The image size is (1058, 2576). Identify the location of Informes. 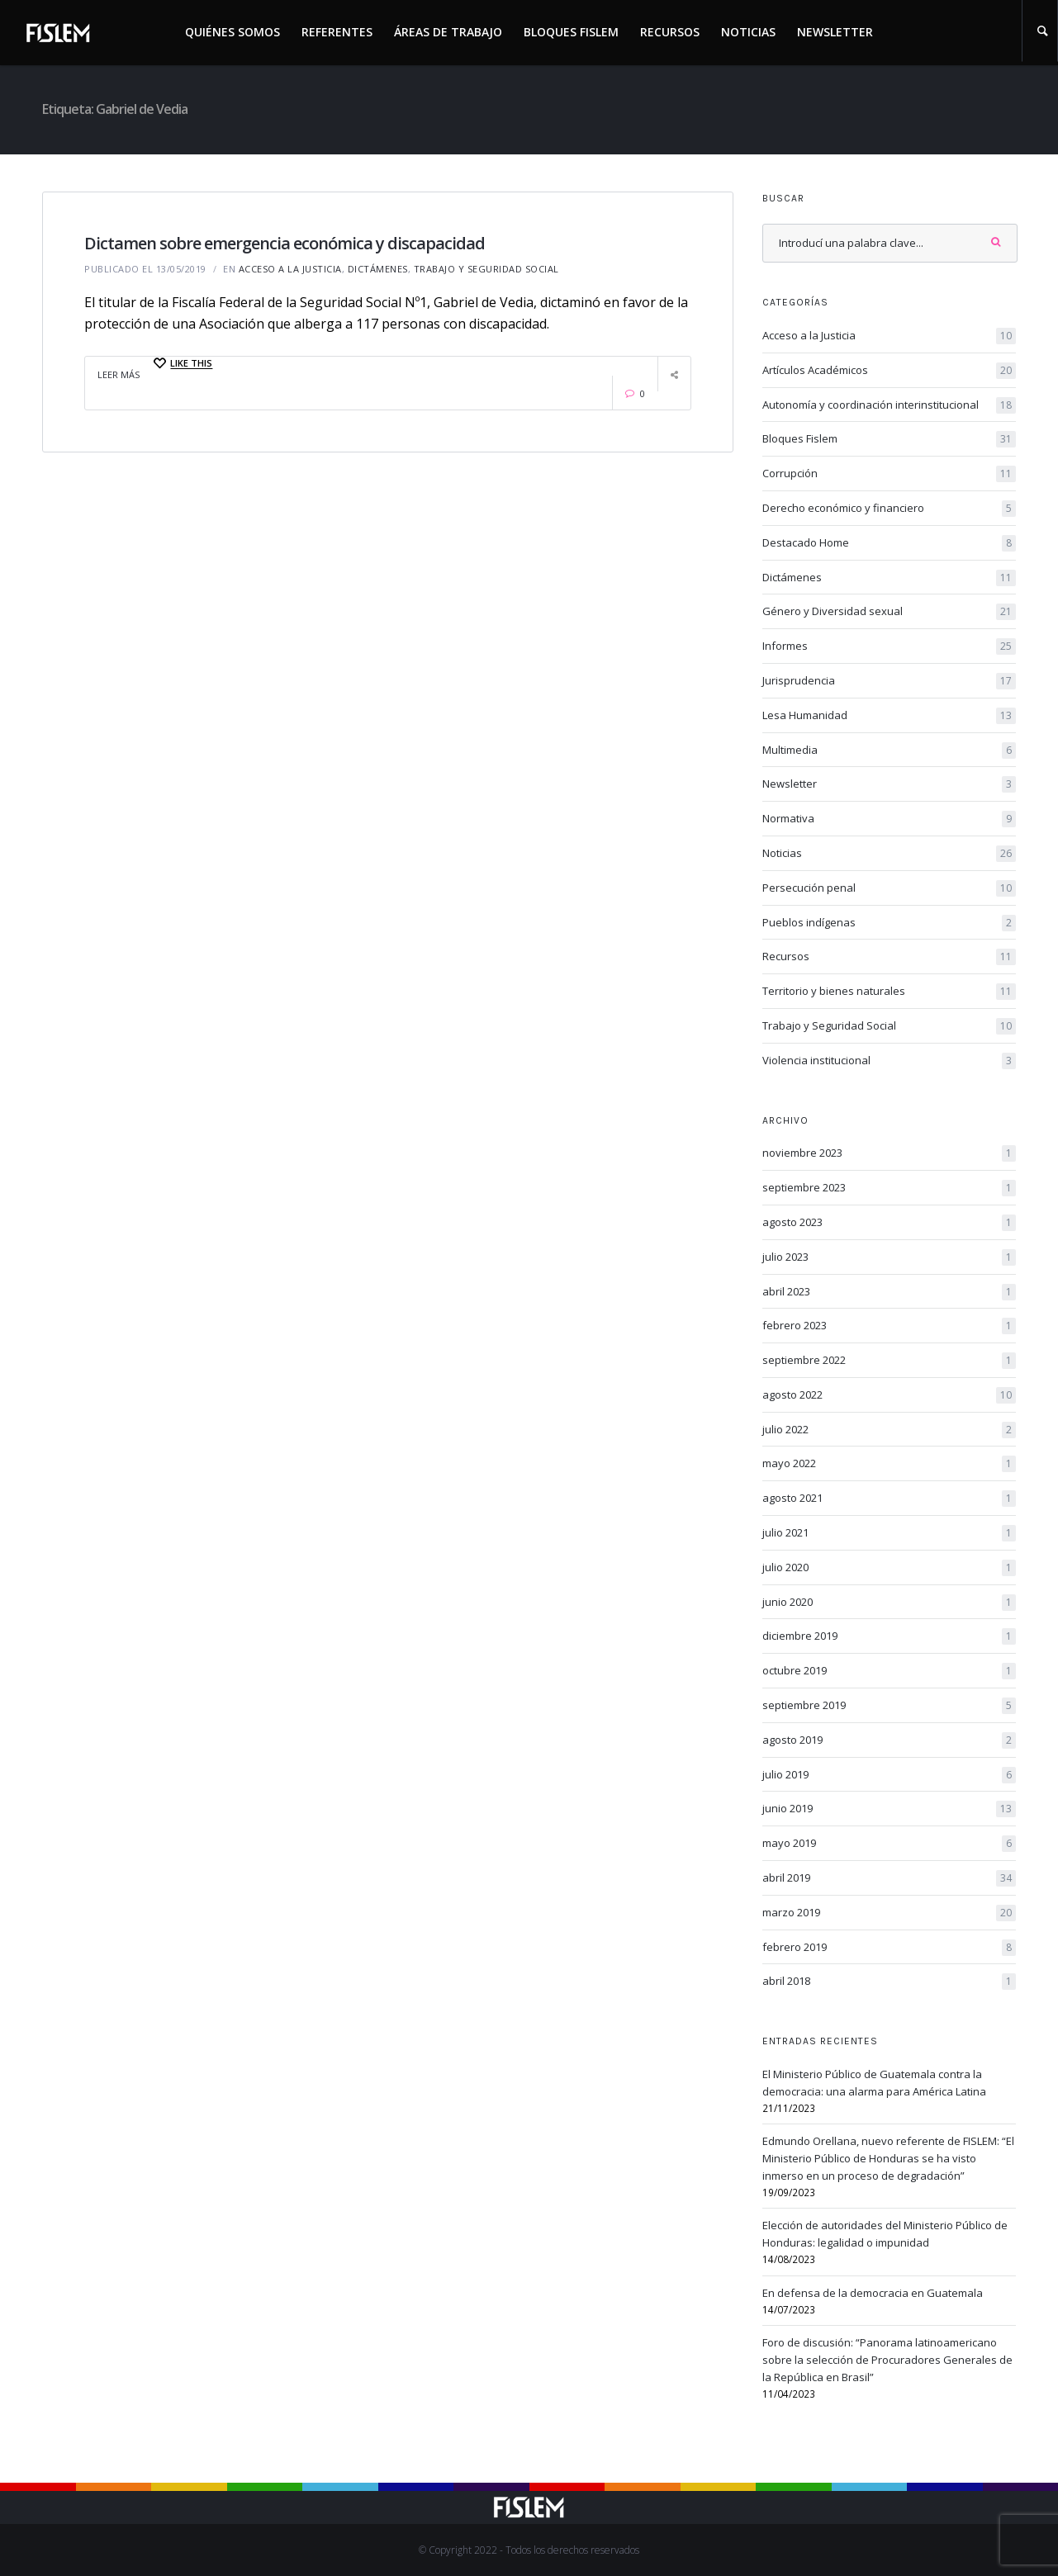
(888, 646).